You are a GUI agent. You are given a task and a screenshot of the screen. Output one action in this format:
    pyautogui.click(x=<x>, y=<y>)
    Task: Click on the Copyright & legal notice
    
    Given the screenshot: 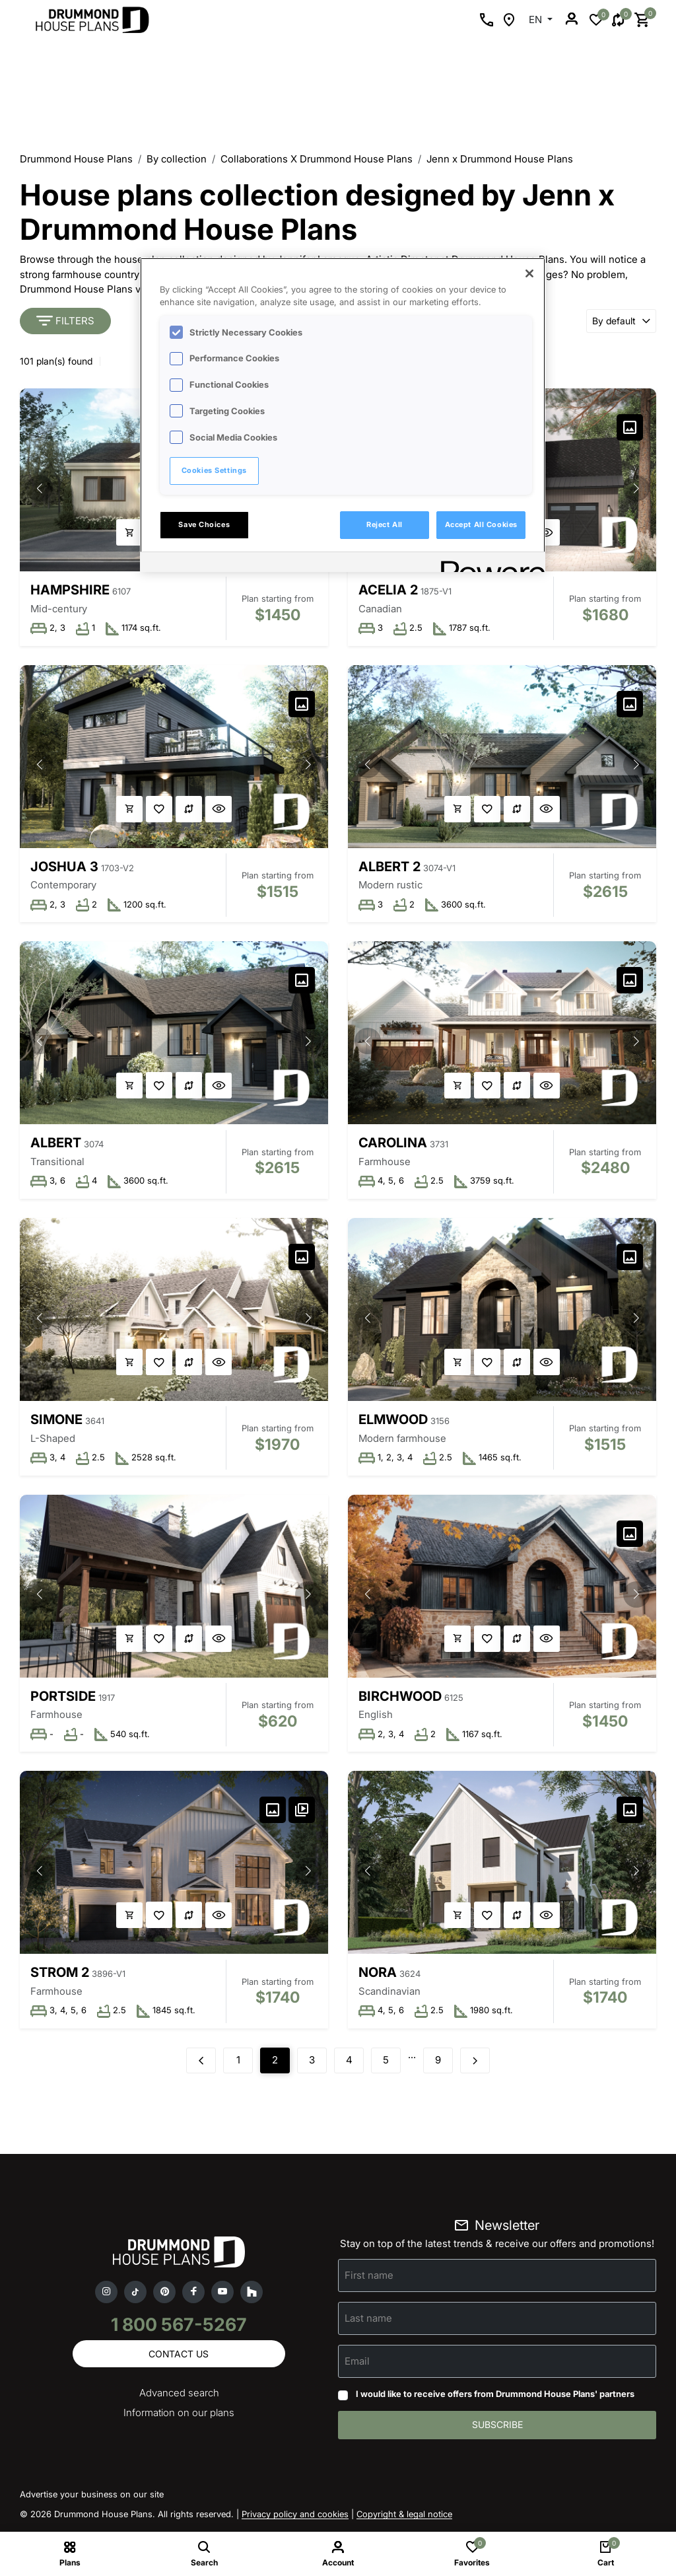 What is the action you would take?
    pyautogui.click(x=404, y=2516)
    